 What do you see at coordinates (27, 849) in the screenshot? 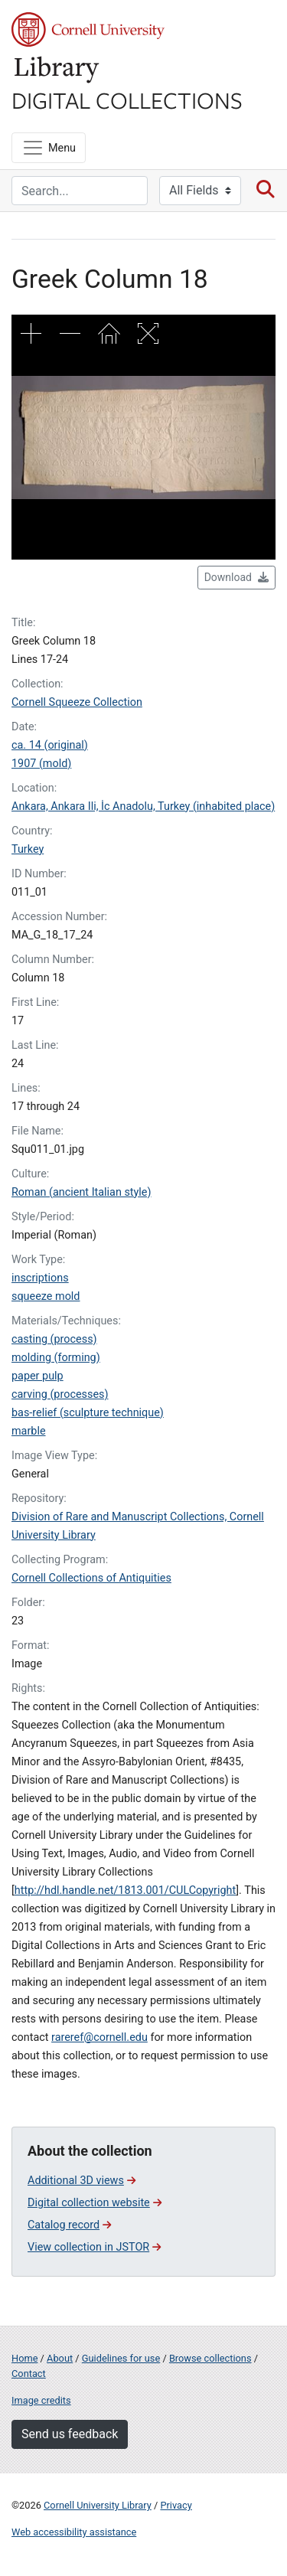
I see `Turkey` at bounding box center [27, 849].